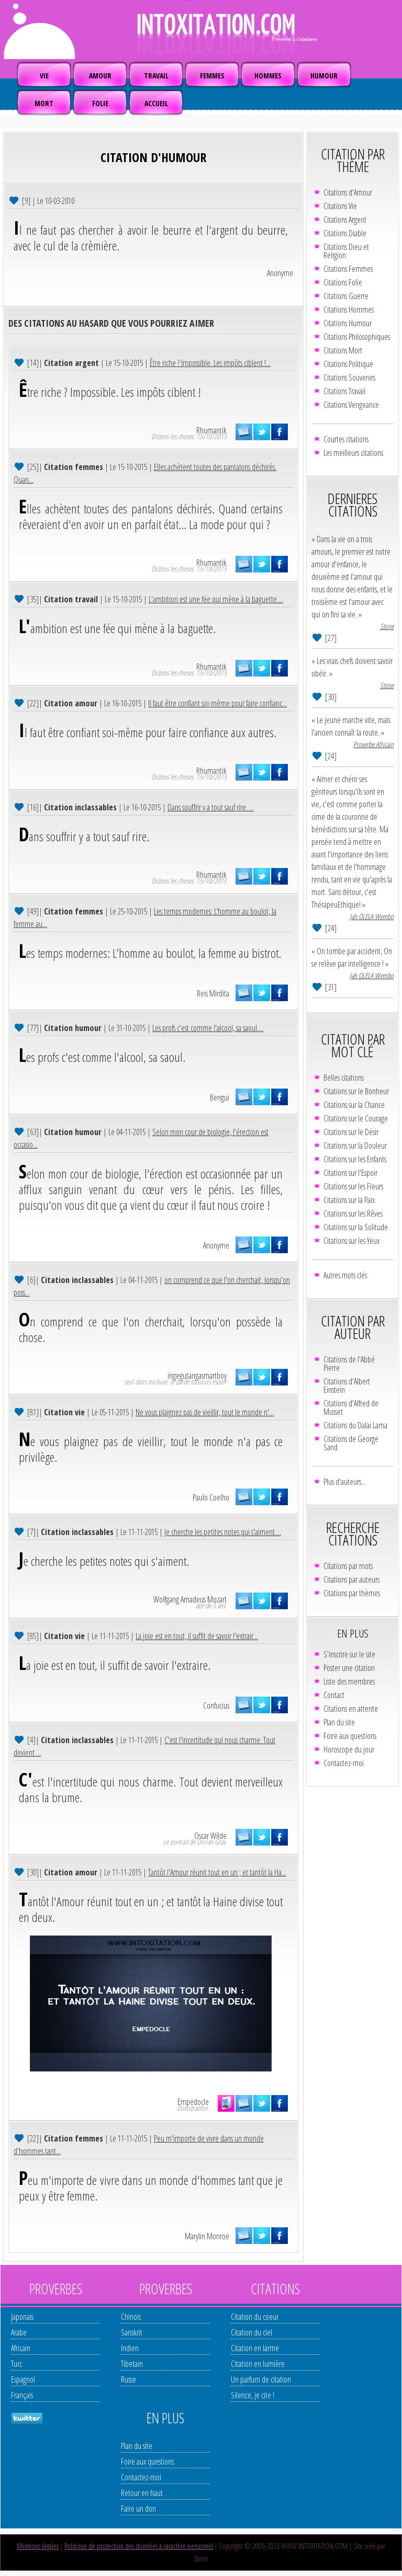  I want to click on Horoscope du jour, so click(348, 1749).